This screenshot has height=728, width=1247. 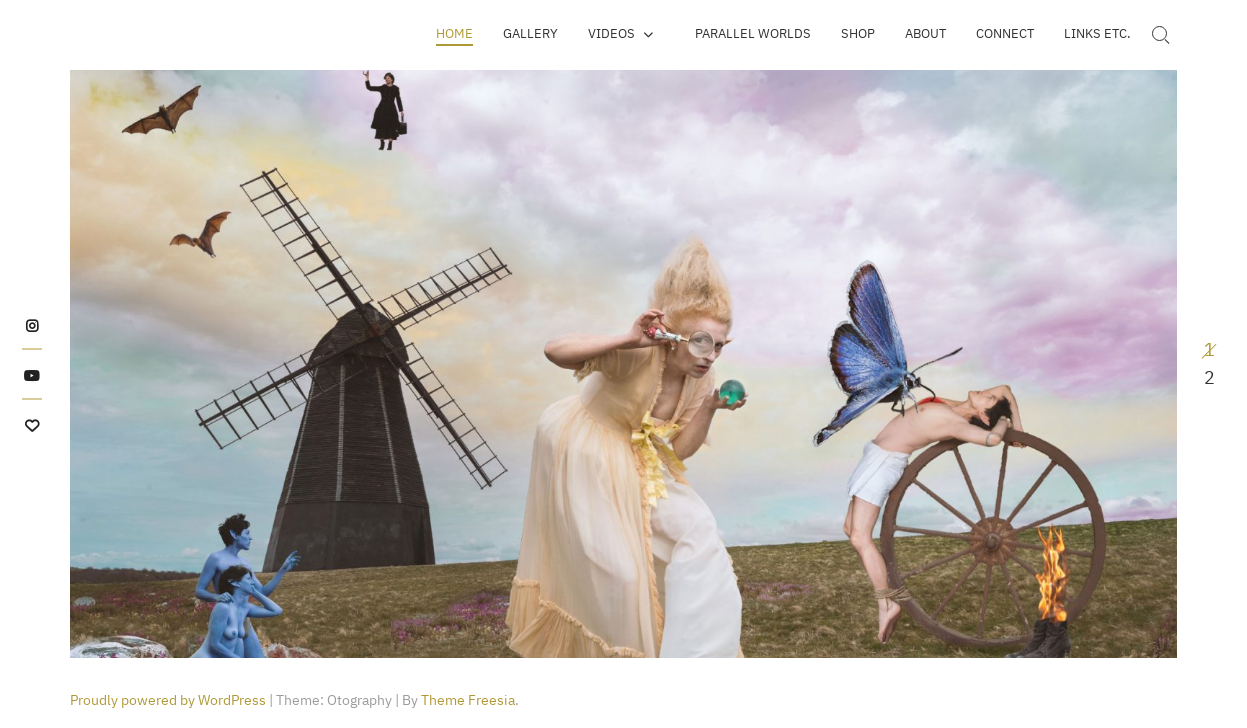 I want to click on Previous, so click(x=125, y=364).